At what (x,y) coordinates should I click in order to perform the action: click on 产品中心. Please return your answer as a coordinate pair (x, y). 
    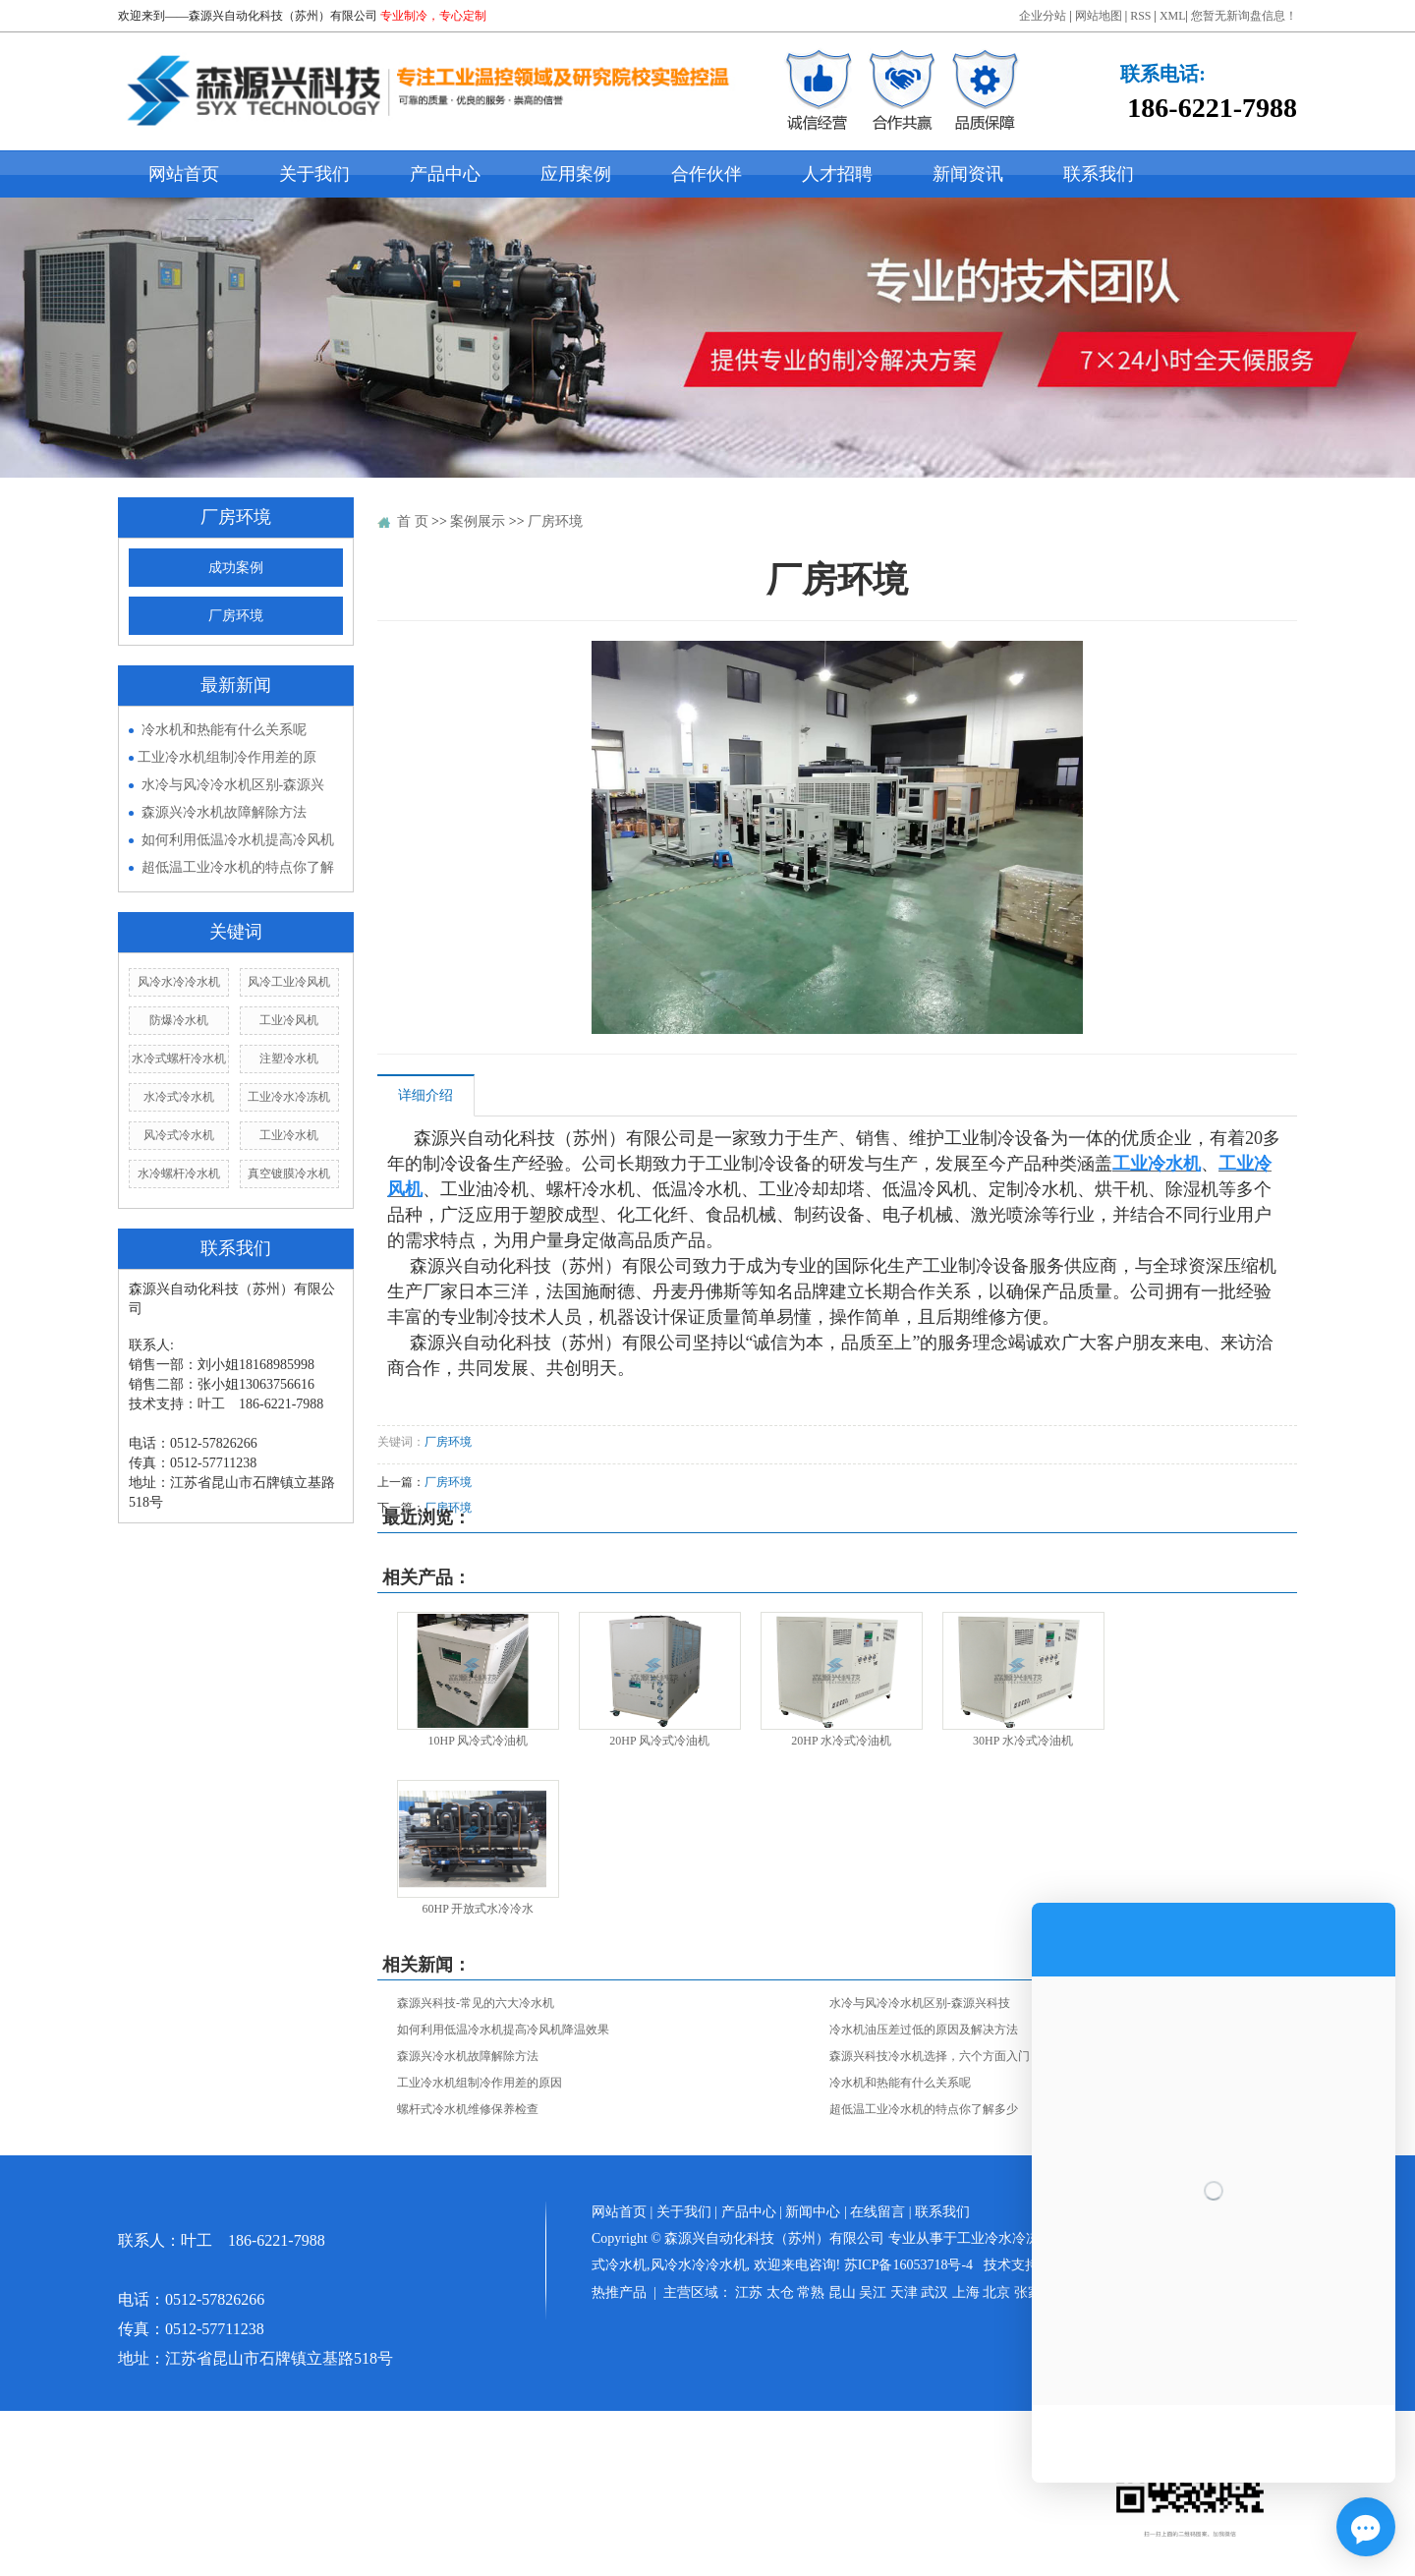
    Looking at the image, I should click on (445, 174).